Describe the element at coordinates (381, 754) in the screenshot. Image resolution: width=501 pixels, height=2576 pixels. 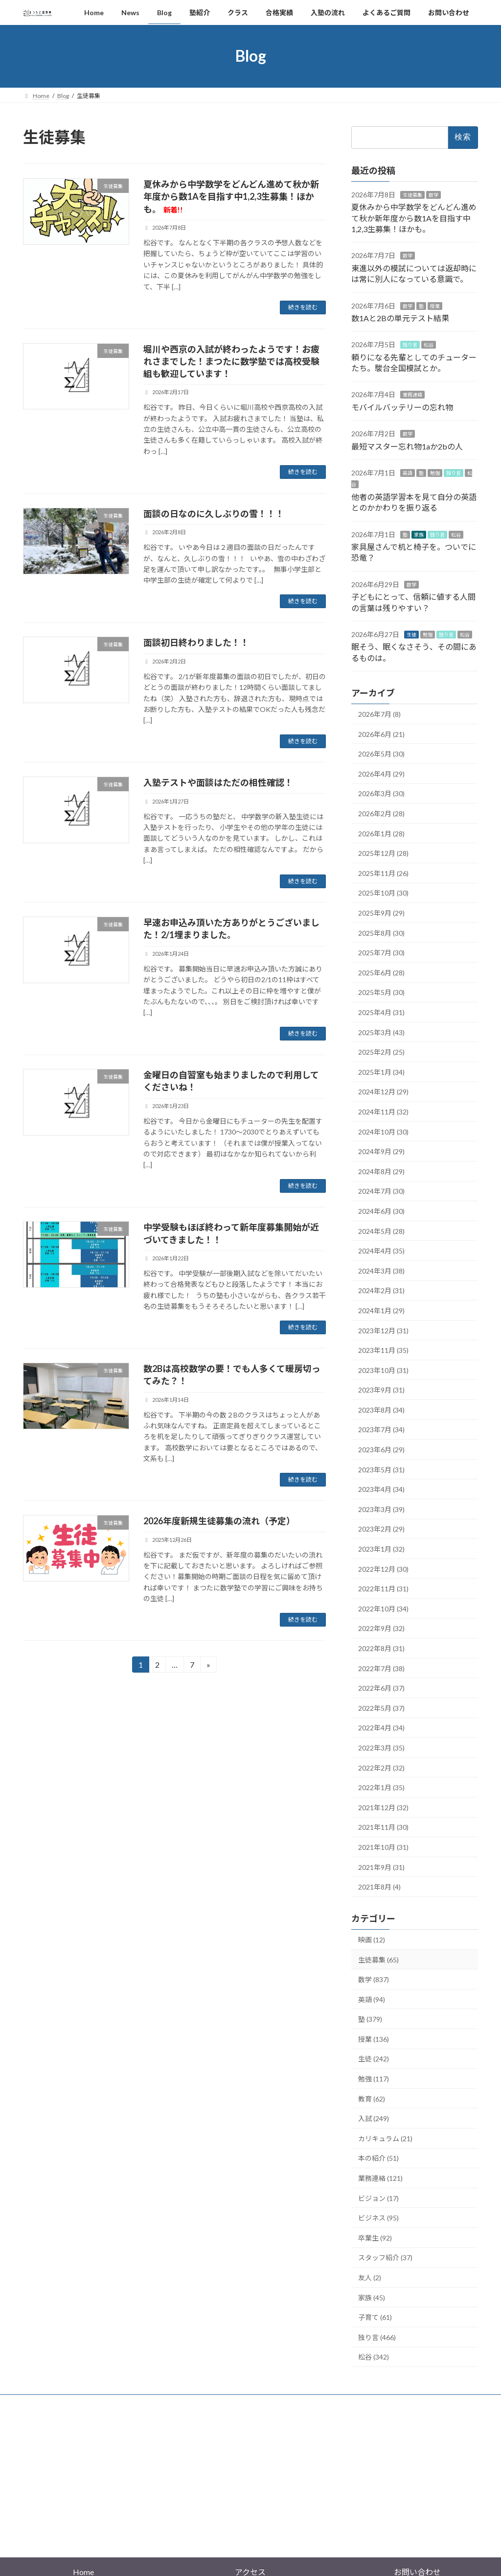
I see `2026年5月 (30)` at that location.